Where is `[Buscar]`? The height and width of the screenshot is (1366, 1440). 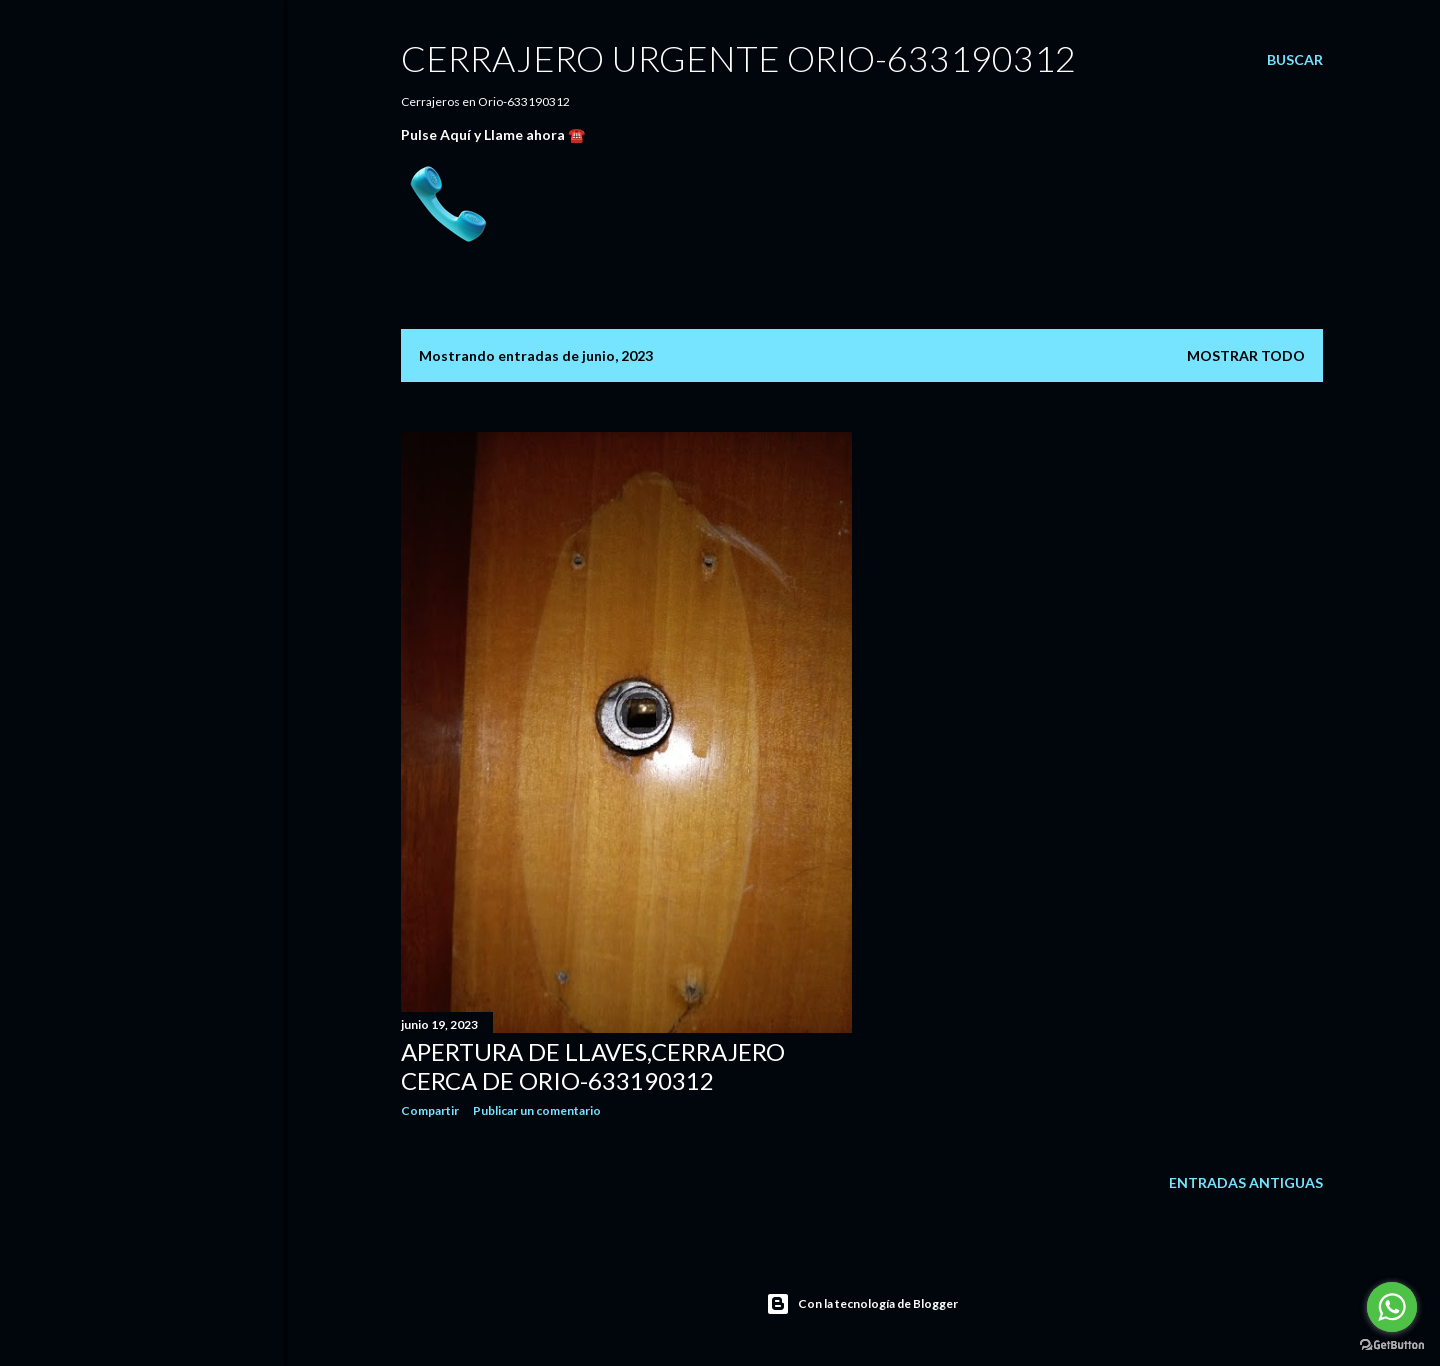
[Buscar] is located at coordinates (1295, 60).